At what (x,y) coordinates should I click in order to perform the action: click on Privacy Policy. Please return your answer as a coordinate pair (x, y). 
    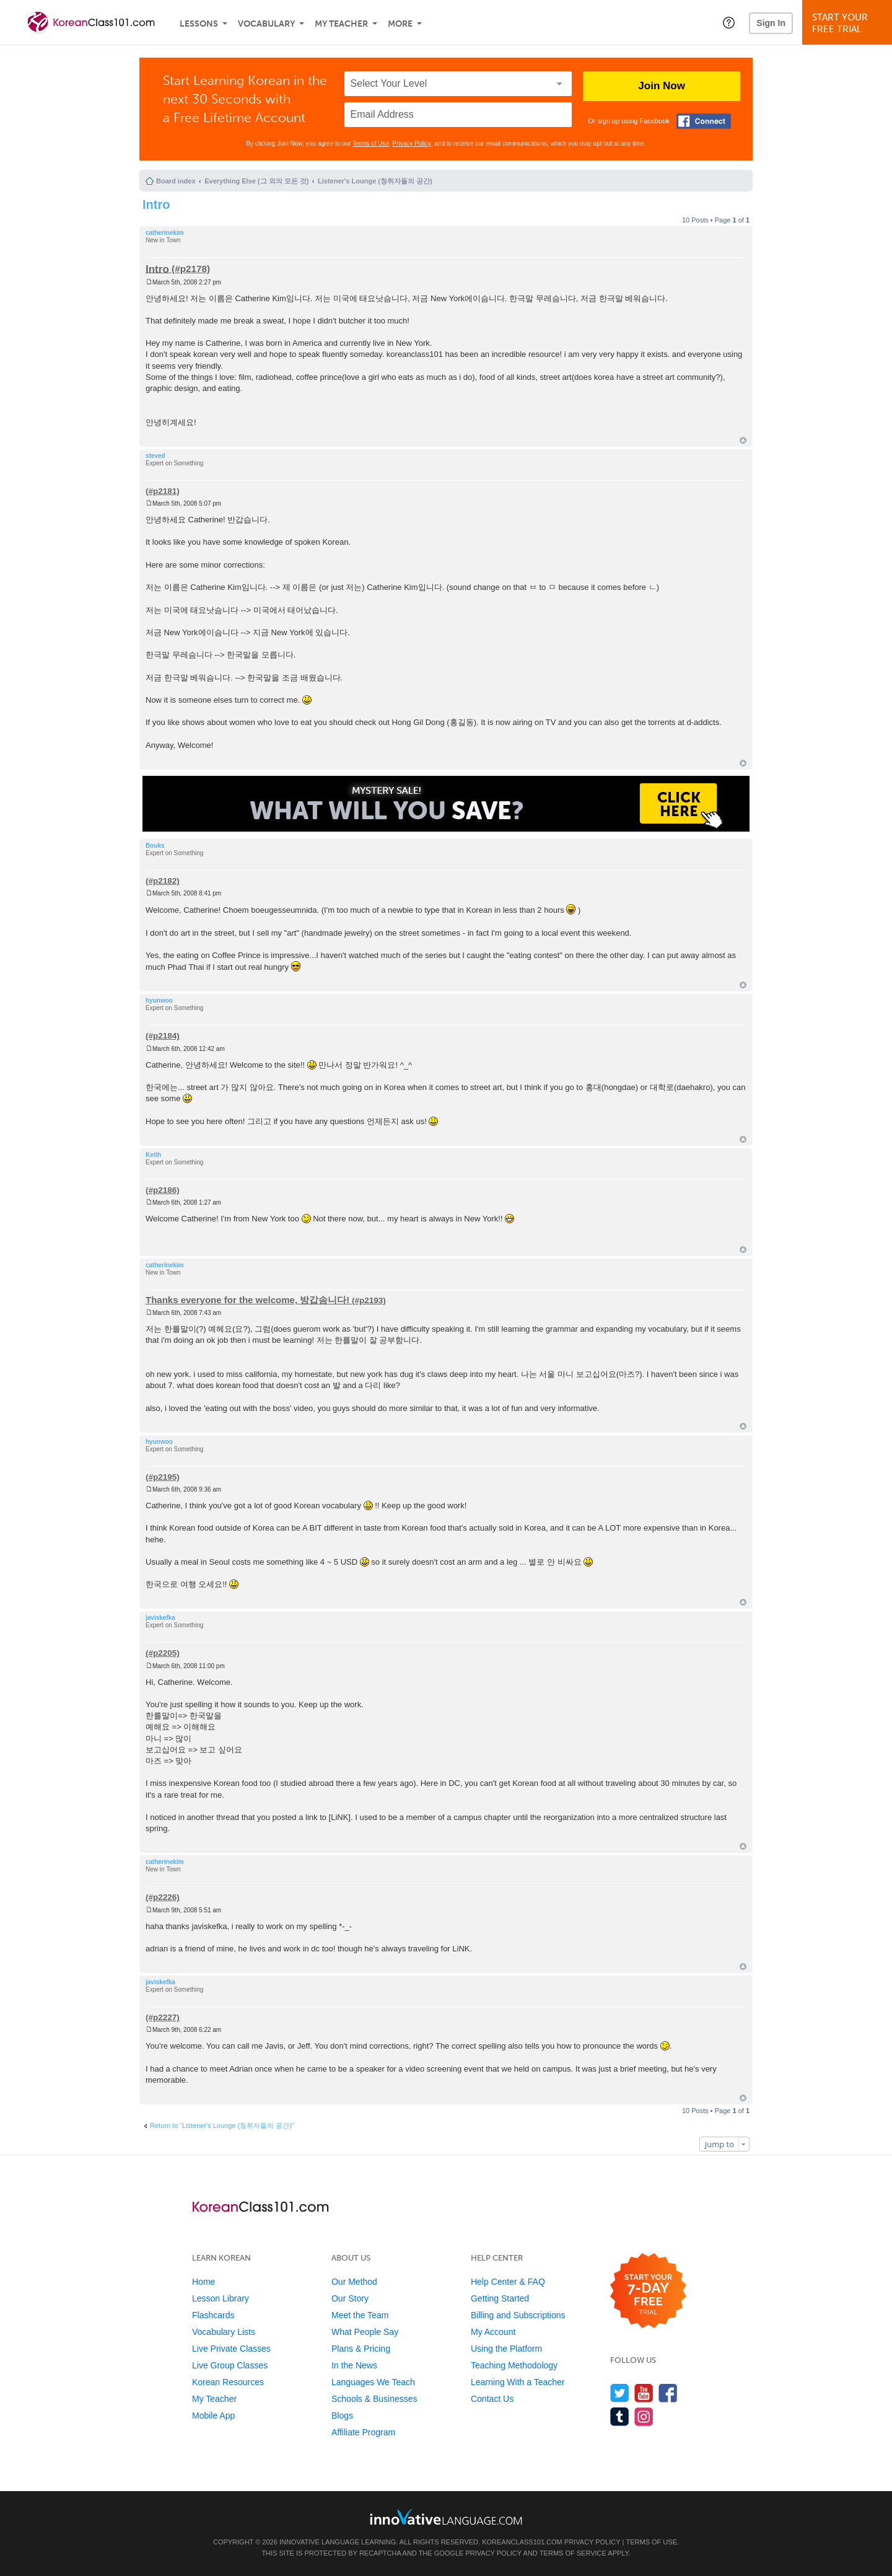
    Looking at the image, I should click on (412, 143).